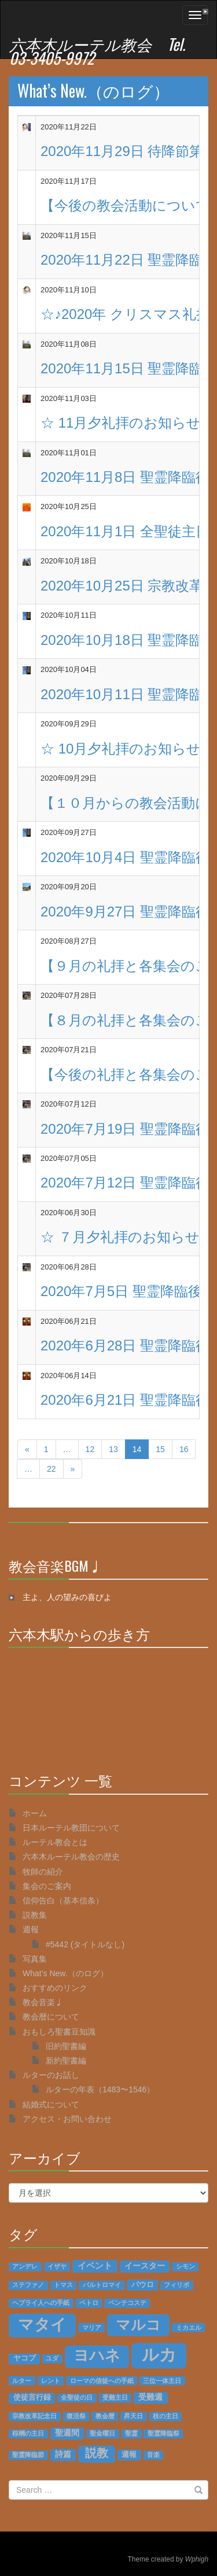  What do you see at coordinates (90, 1449) in the screenshot?
I see `12` at bounding box center [90, 1449].